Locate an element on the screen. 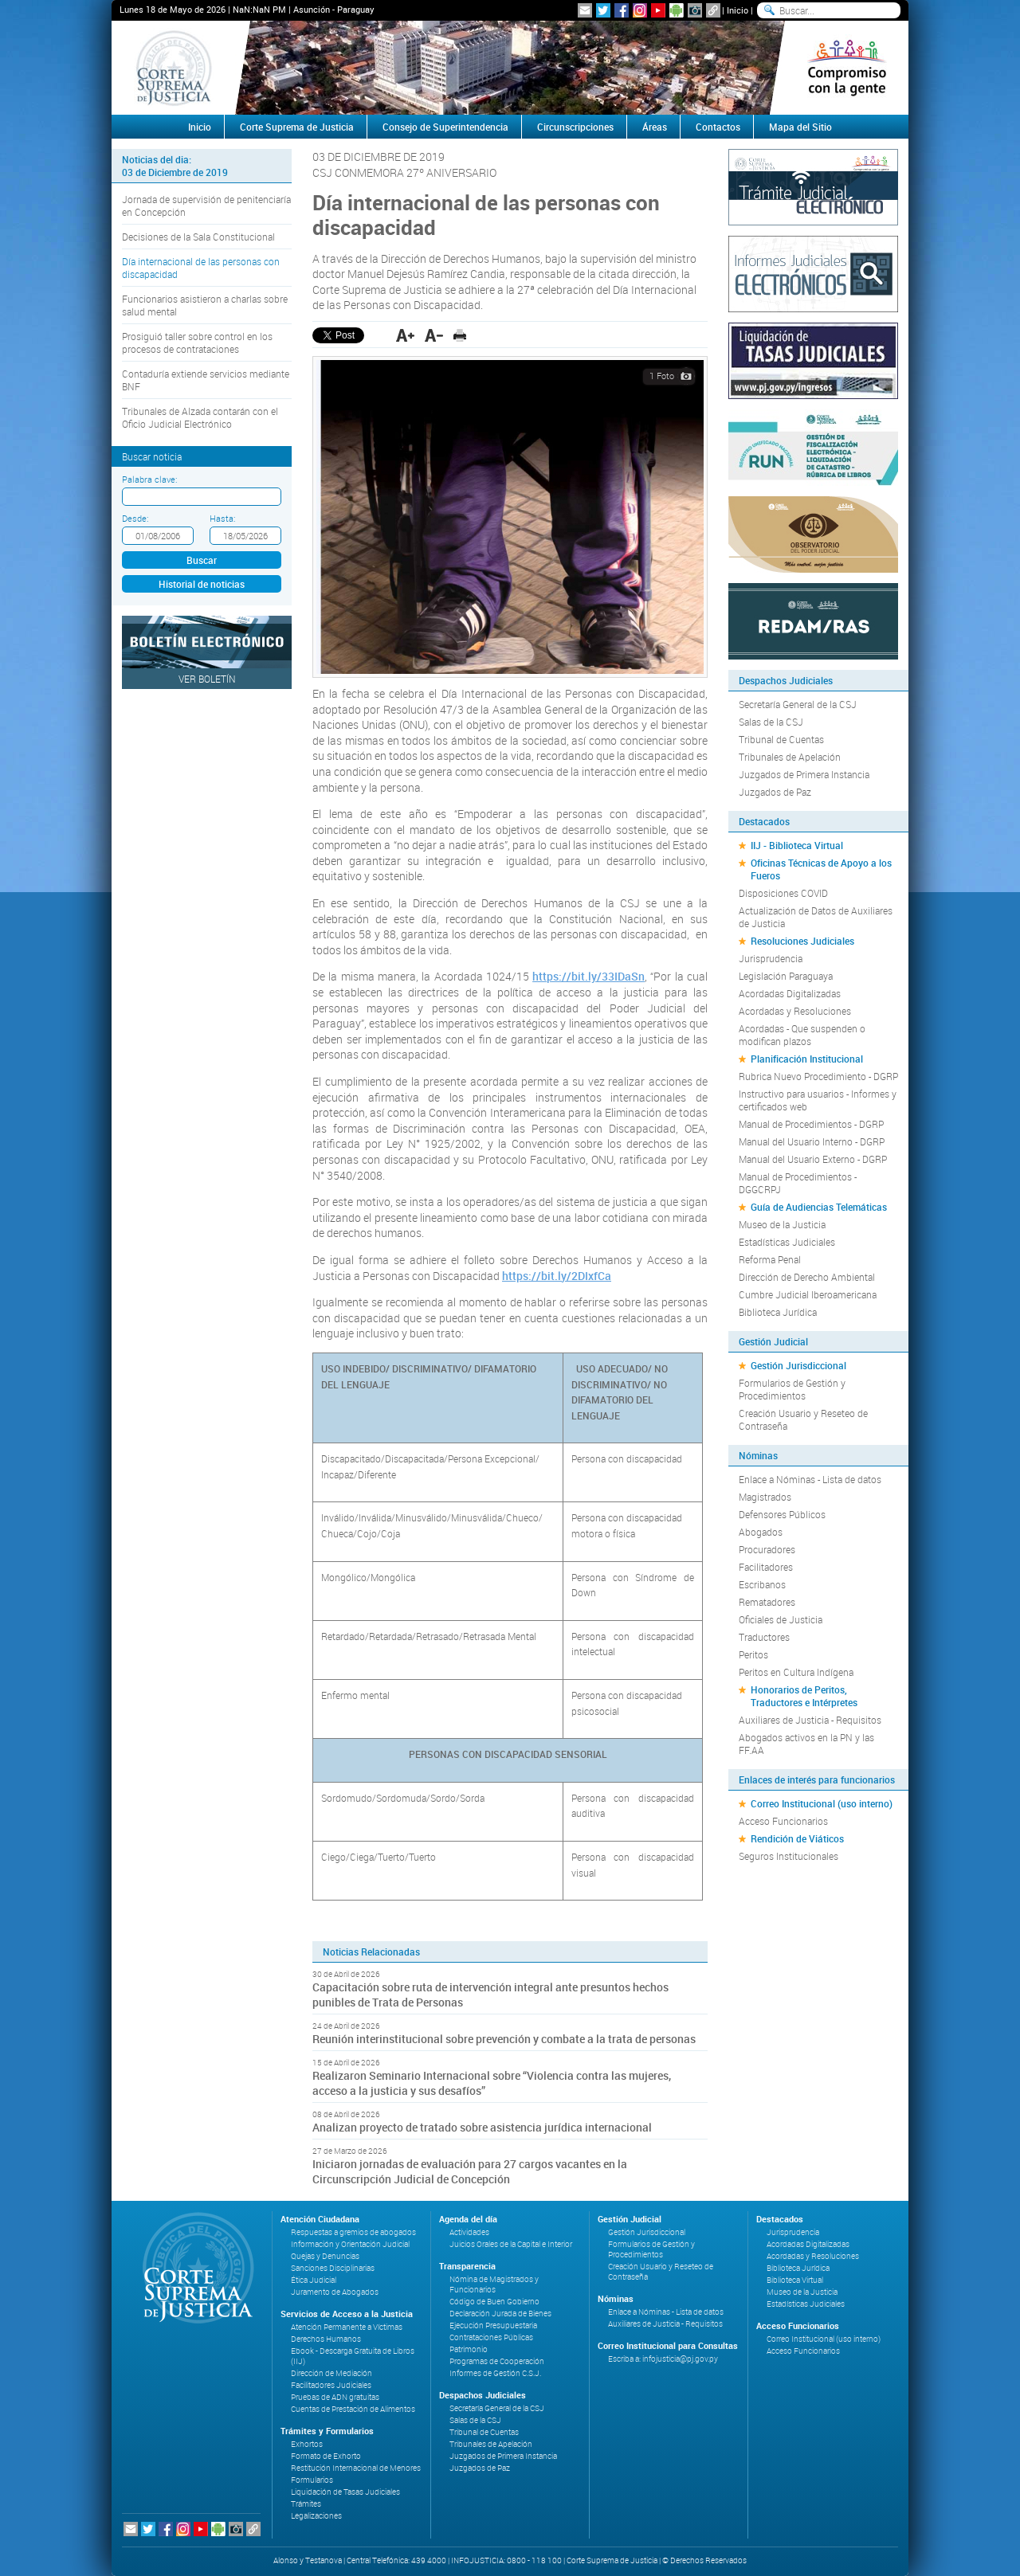 The height and width of the screenshot is (2576, 1020). Acceso Funcionarios is located at coordinates (783, 1821).